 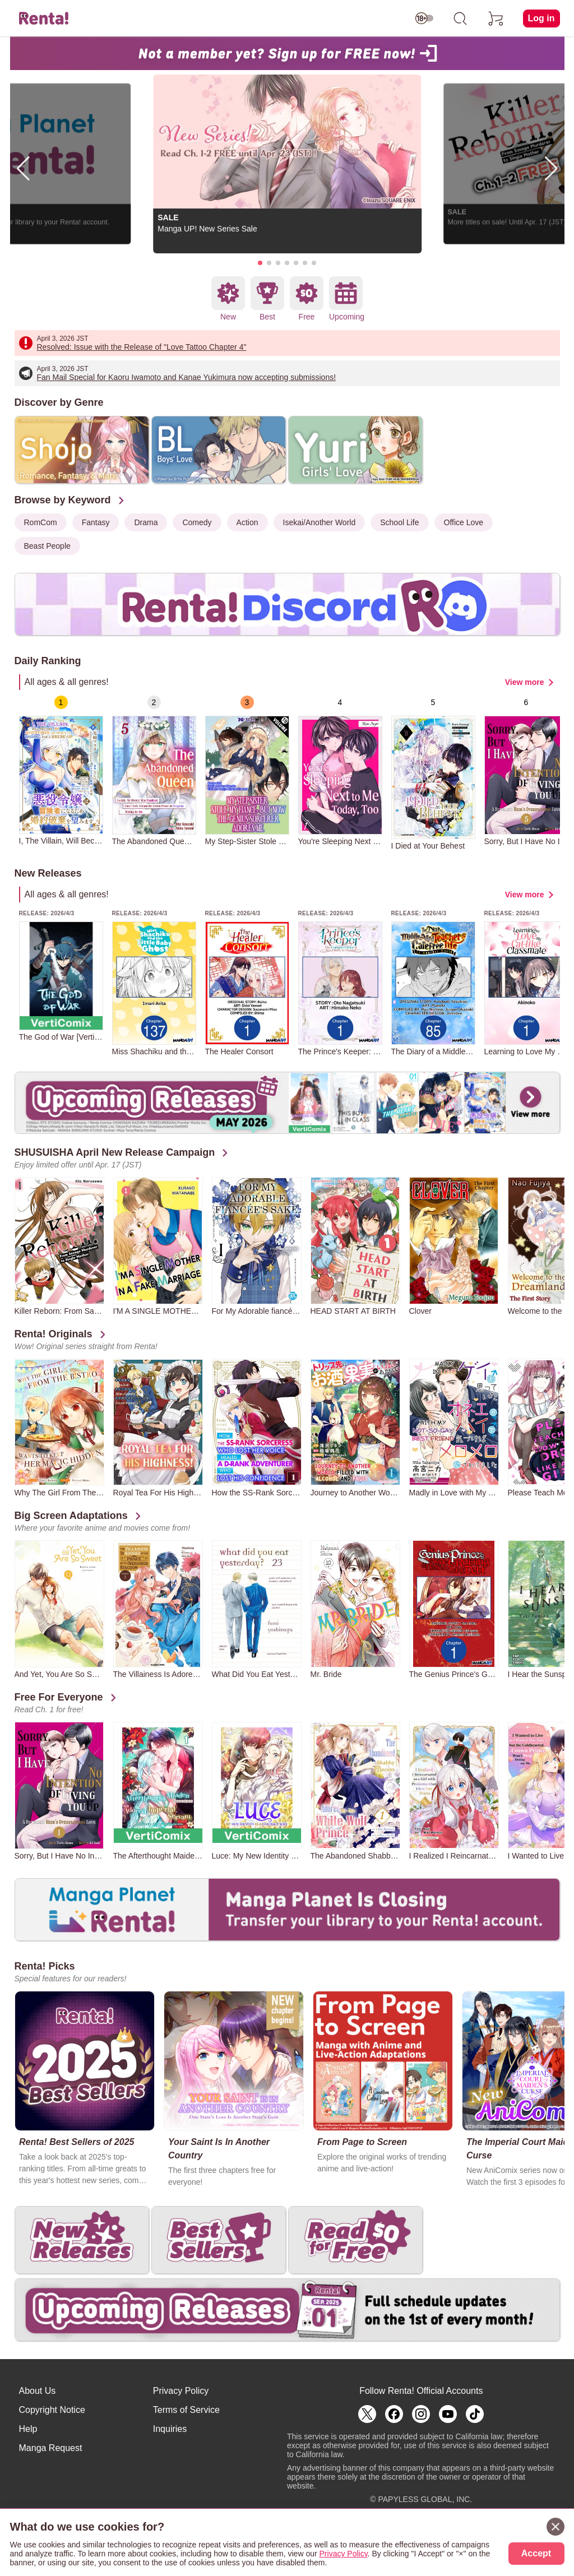 What do you see at coordinates (399, 522) in the screenshot?
I see `School Life` at bounding box center [399, 522].